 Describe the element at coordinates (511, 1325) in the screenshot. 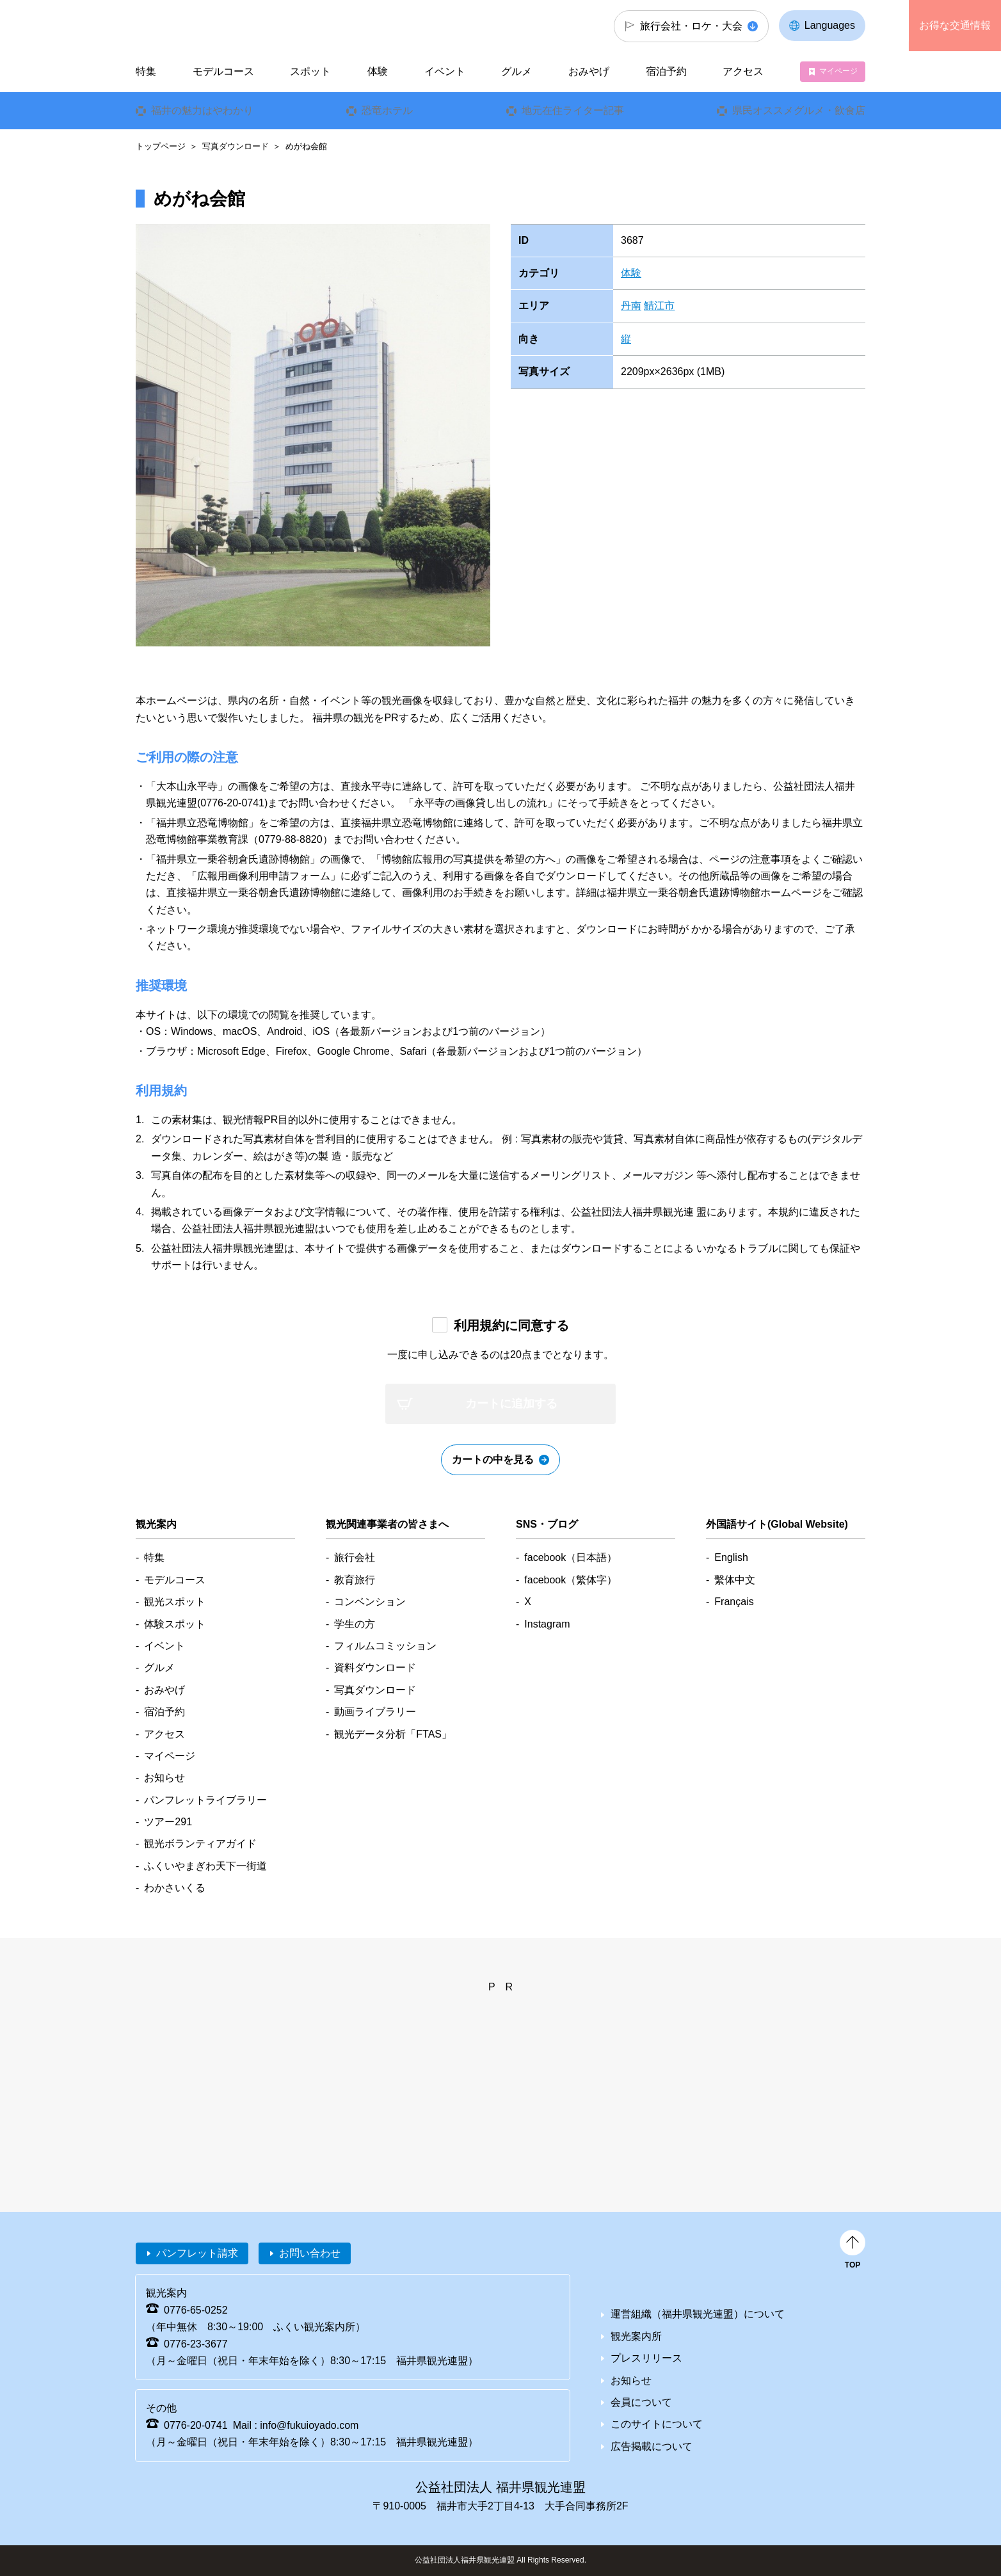

I see `利用規約に同意する` at that location.